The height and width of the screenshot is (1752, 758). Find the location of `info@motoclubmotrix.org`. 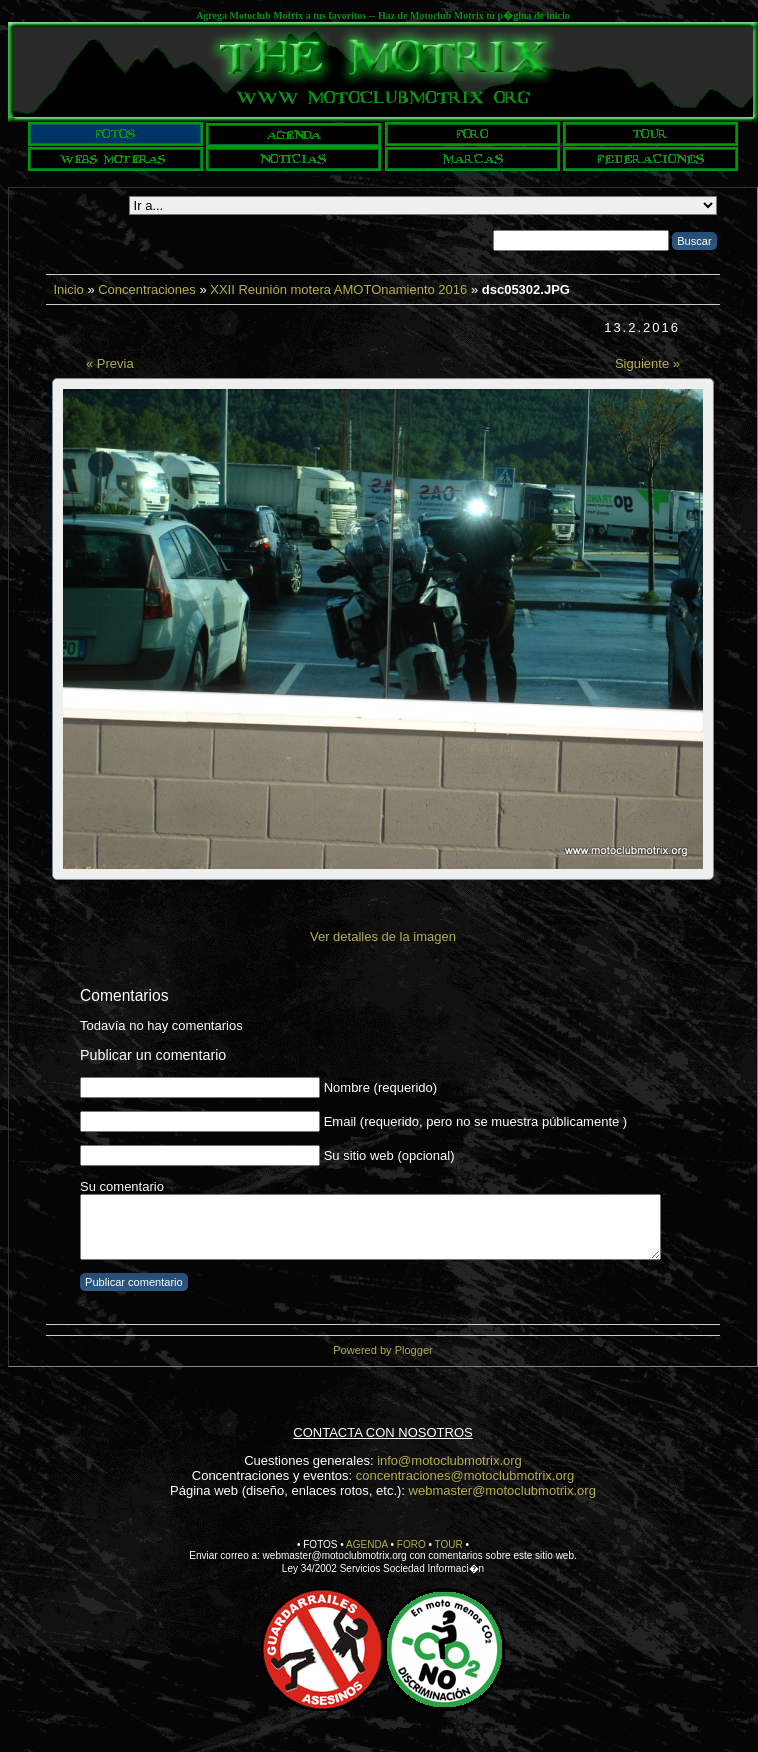

info@motoclubmotrix.org is located at coordinates (449, 1460).